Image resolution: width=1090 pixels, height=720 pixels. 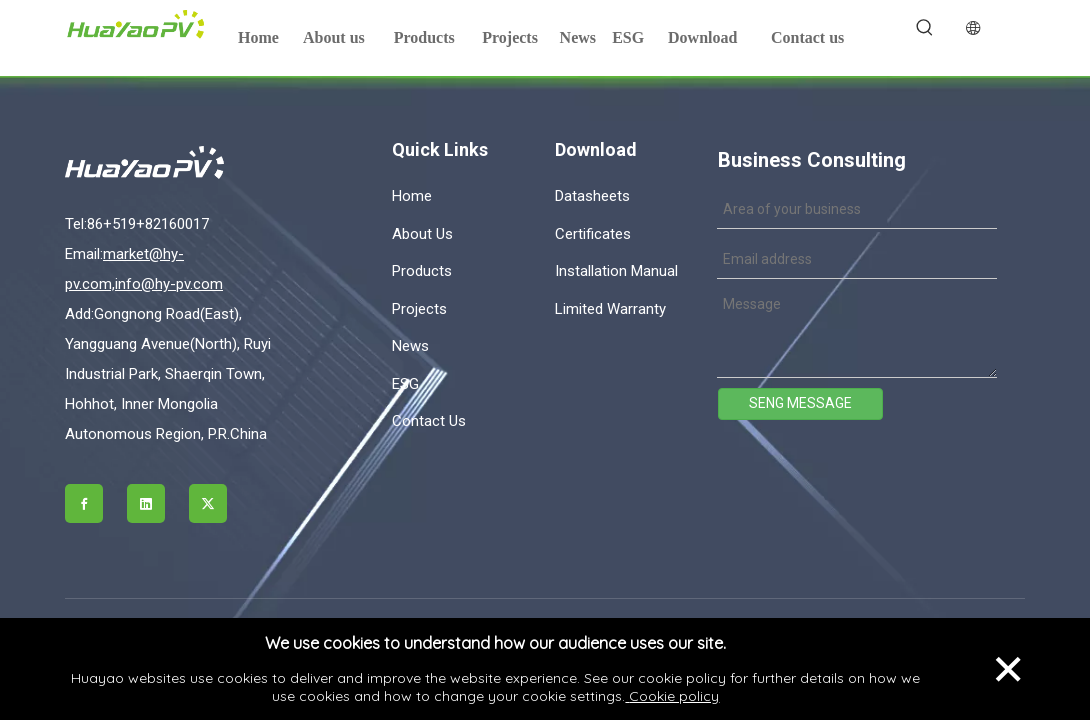 I want to click on [Facebook], so click(x=84, y=503).